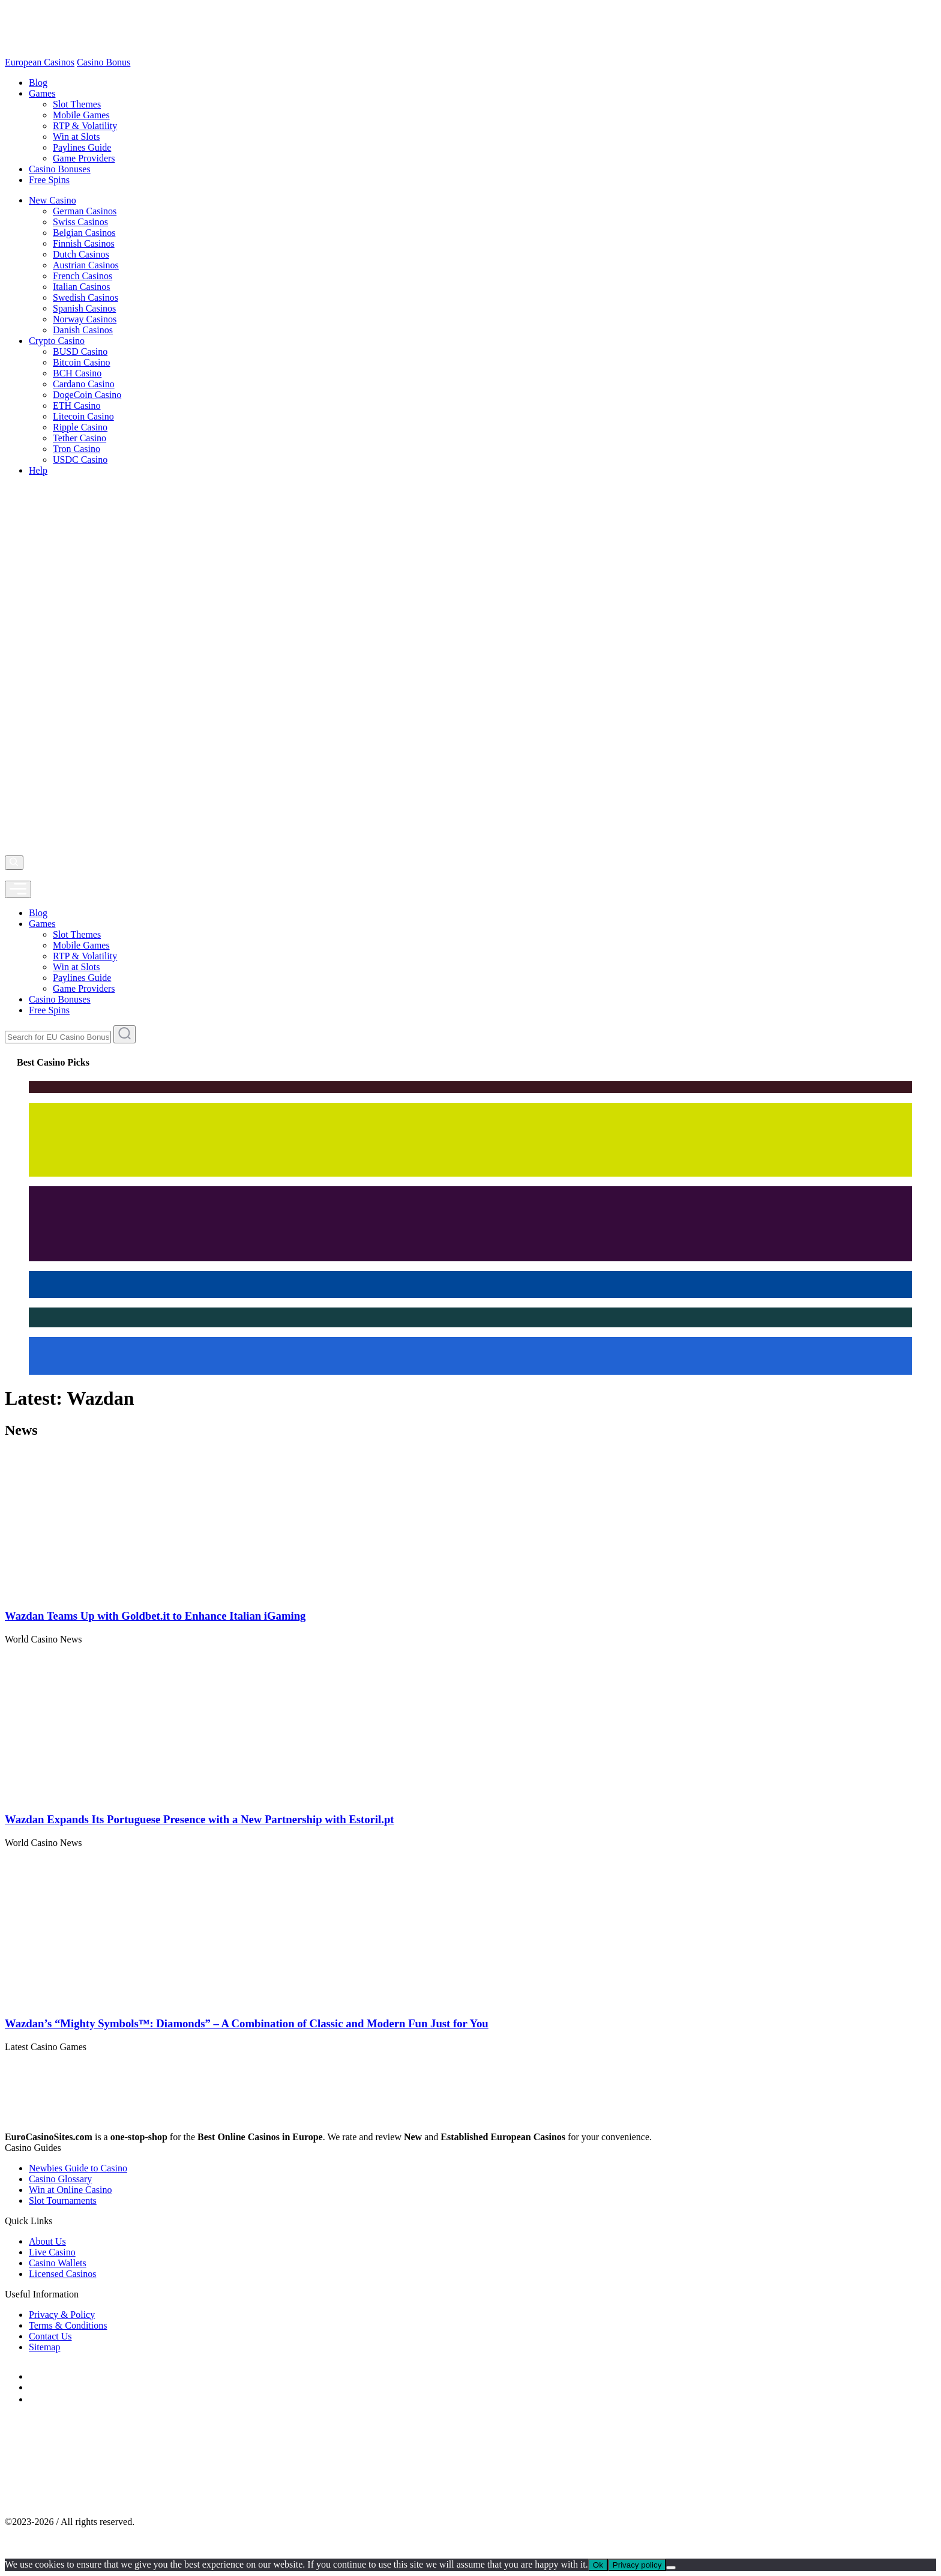 The width and height of the screenshot is (941, 2576). I want to click on Swedish Casinos, so click(85, 297).